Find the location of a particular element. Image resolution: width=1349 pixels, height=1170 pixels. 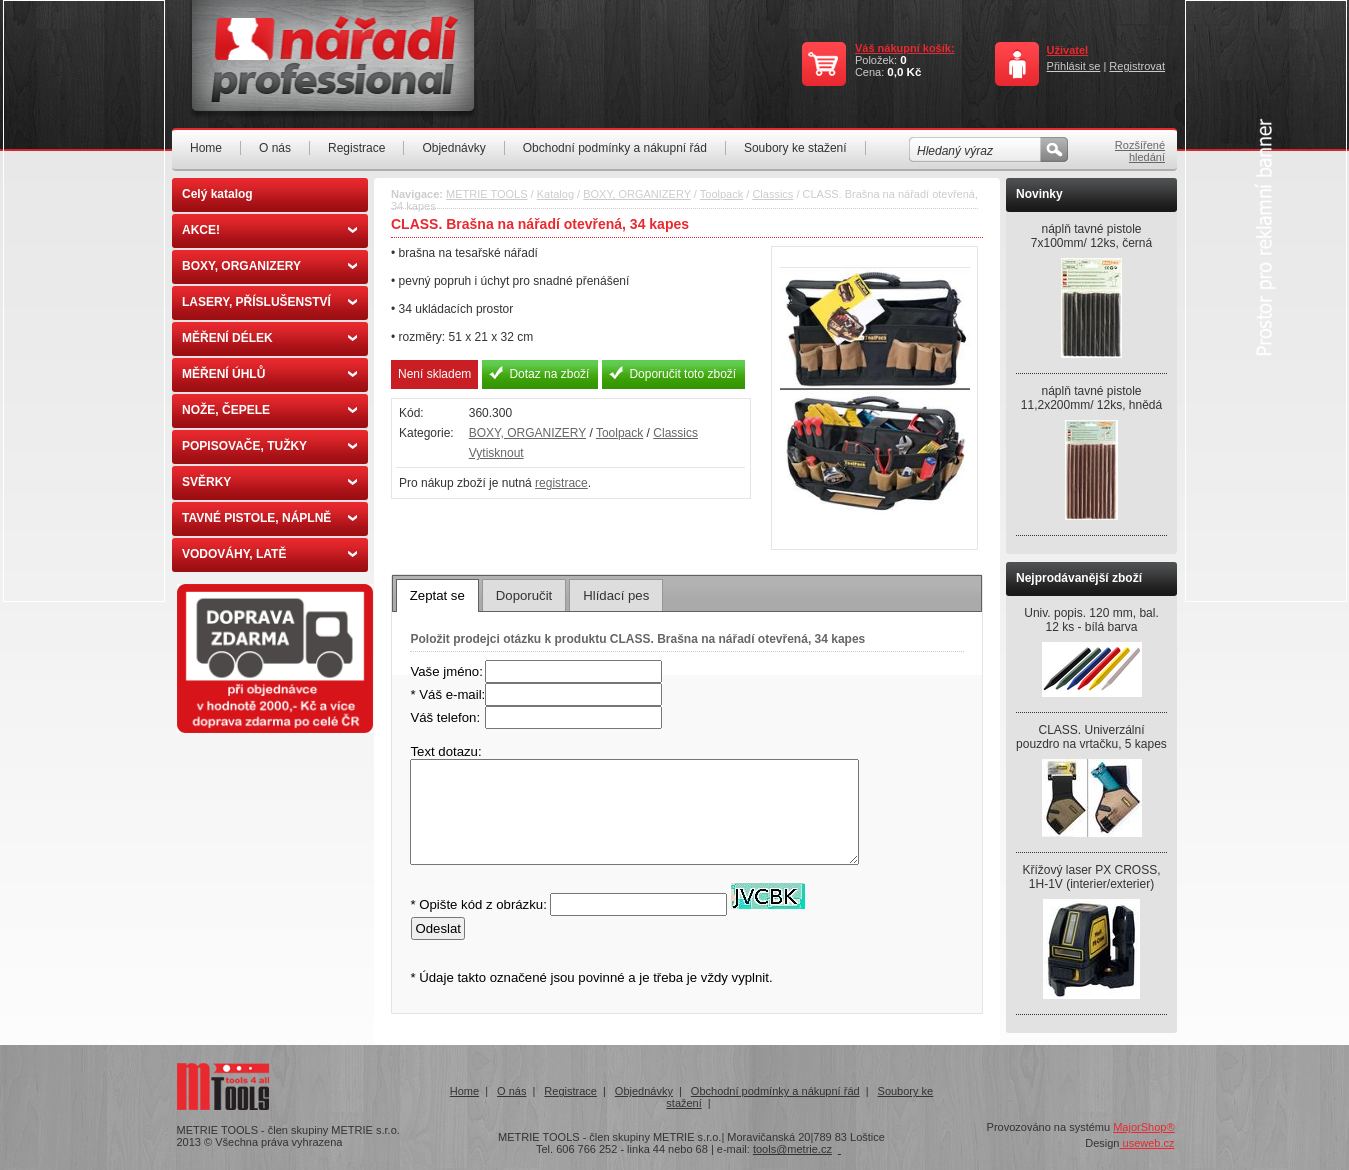

Home is located at coordinates (206, 148).